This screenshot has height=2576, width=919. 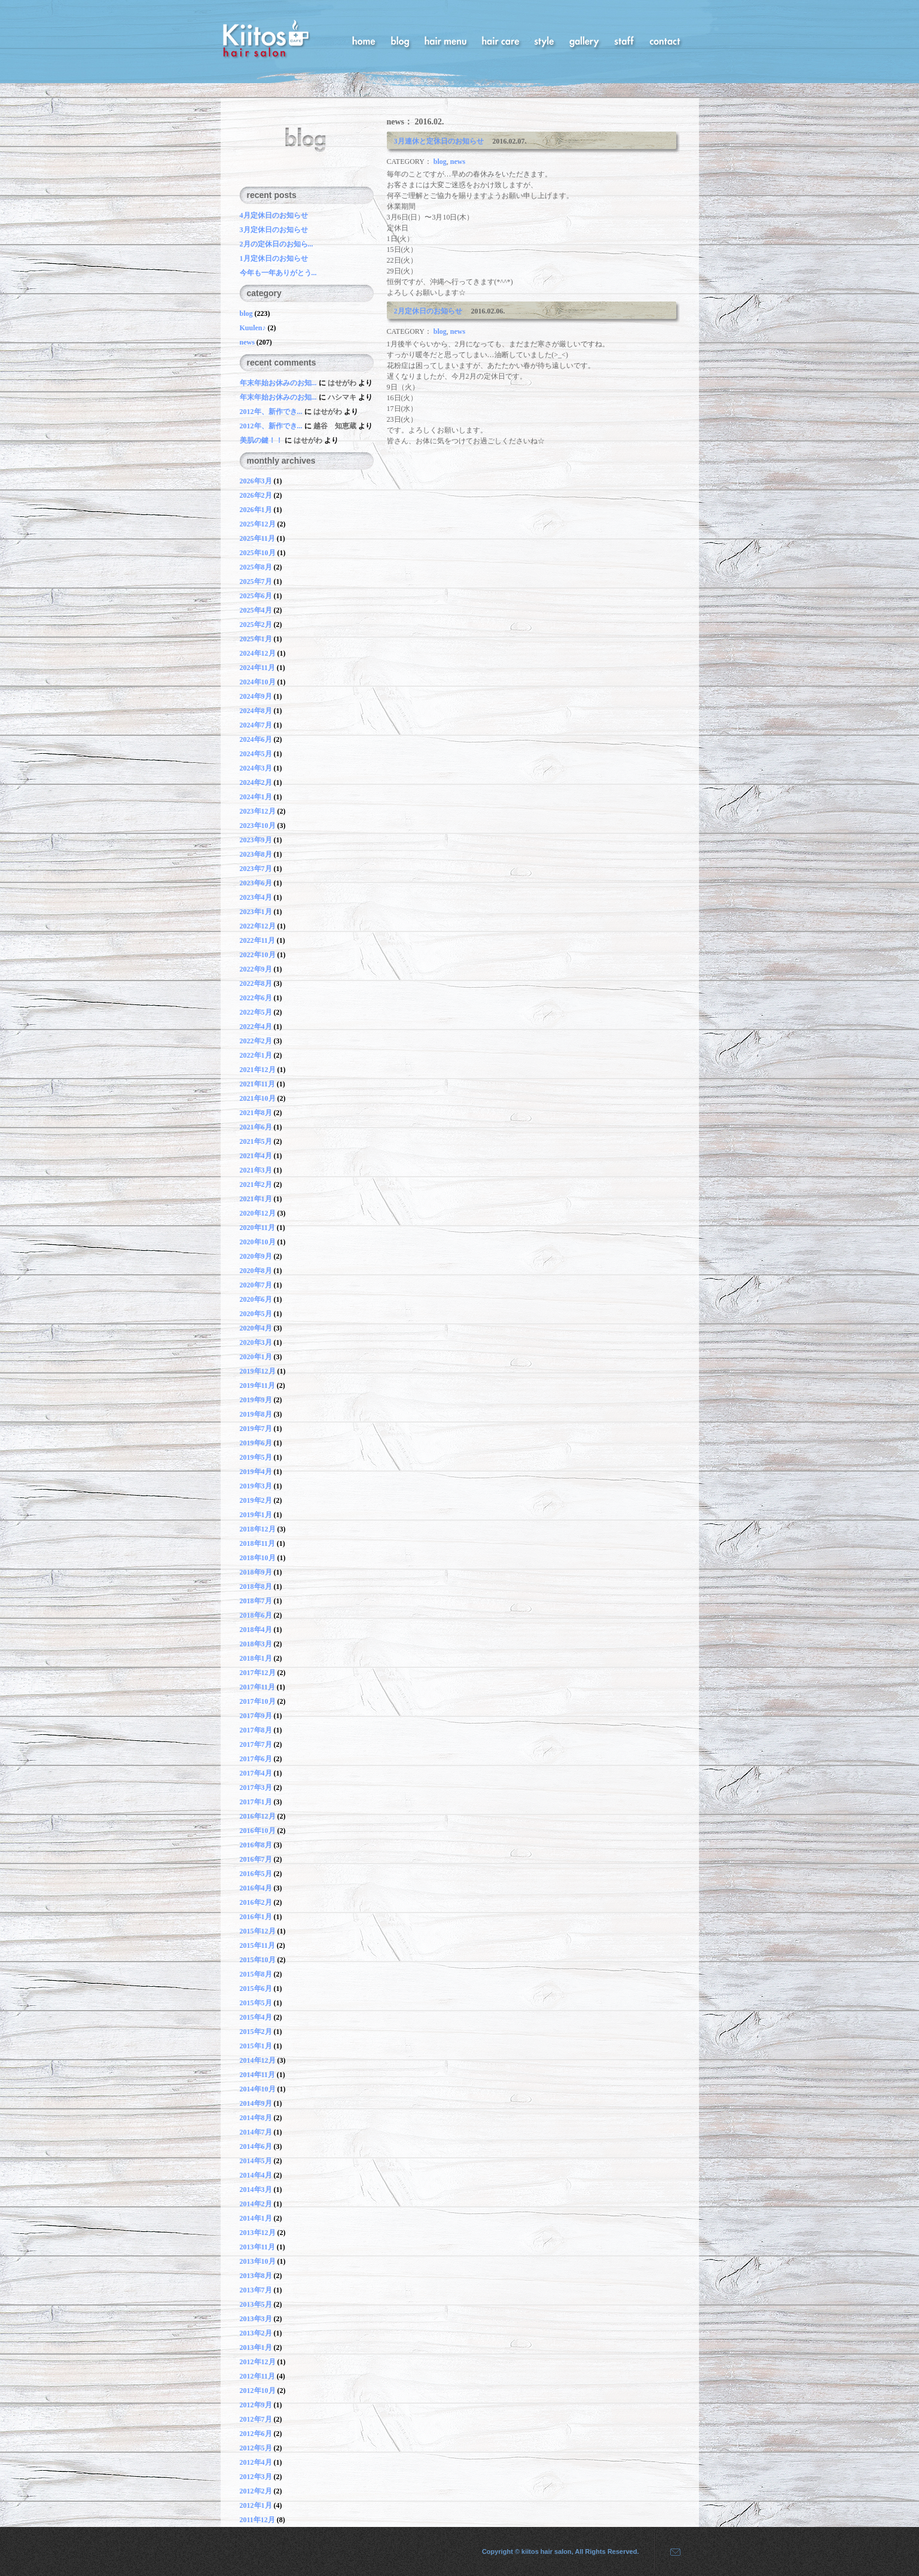 What do you see at coordinates (256, 854) in the screenshot?
I see `2023年8月` at bounding box center [256, 854].